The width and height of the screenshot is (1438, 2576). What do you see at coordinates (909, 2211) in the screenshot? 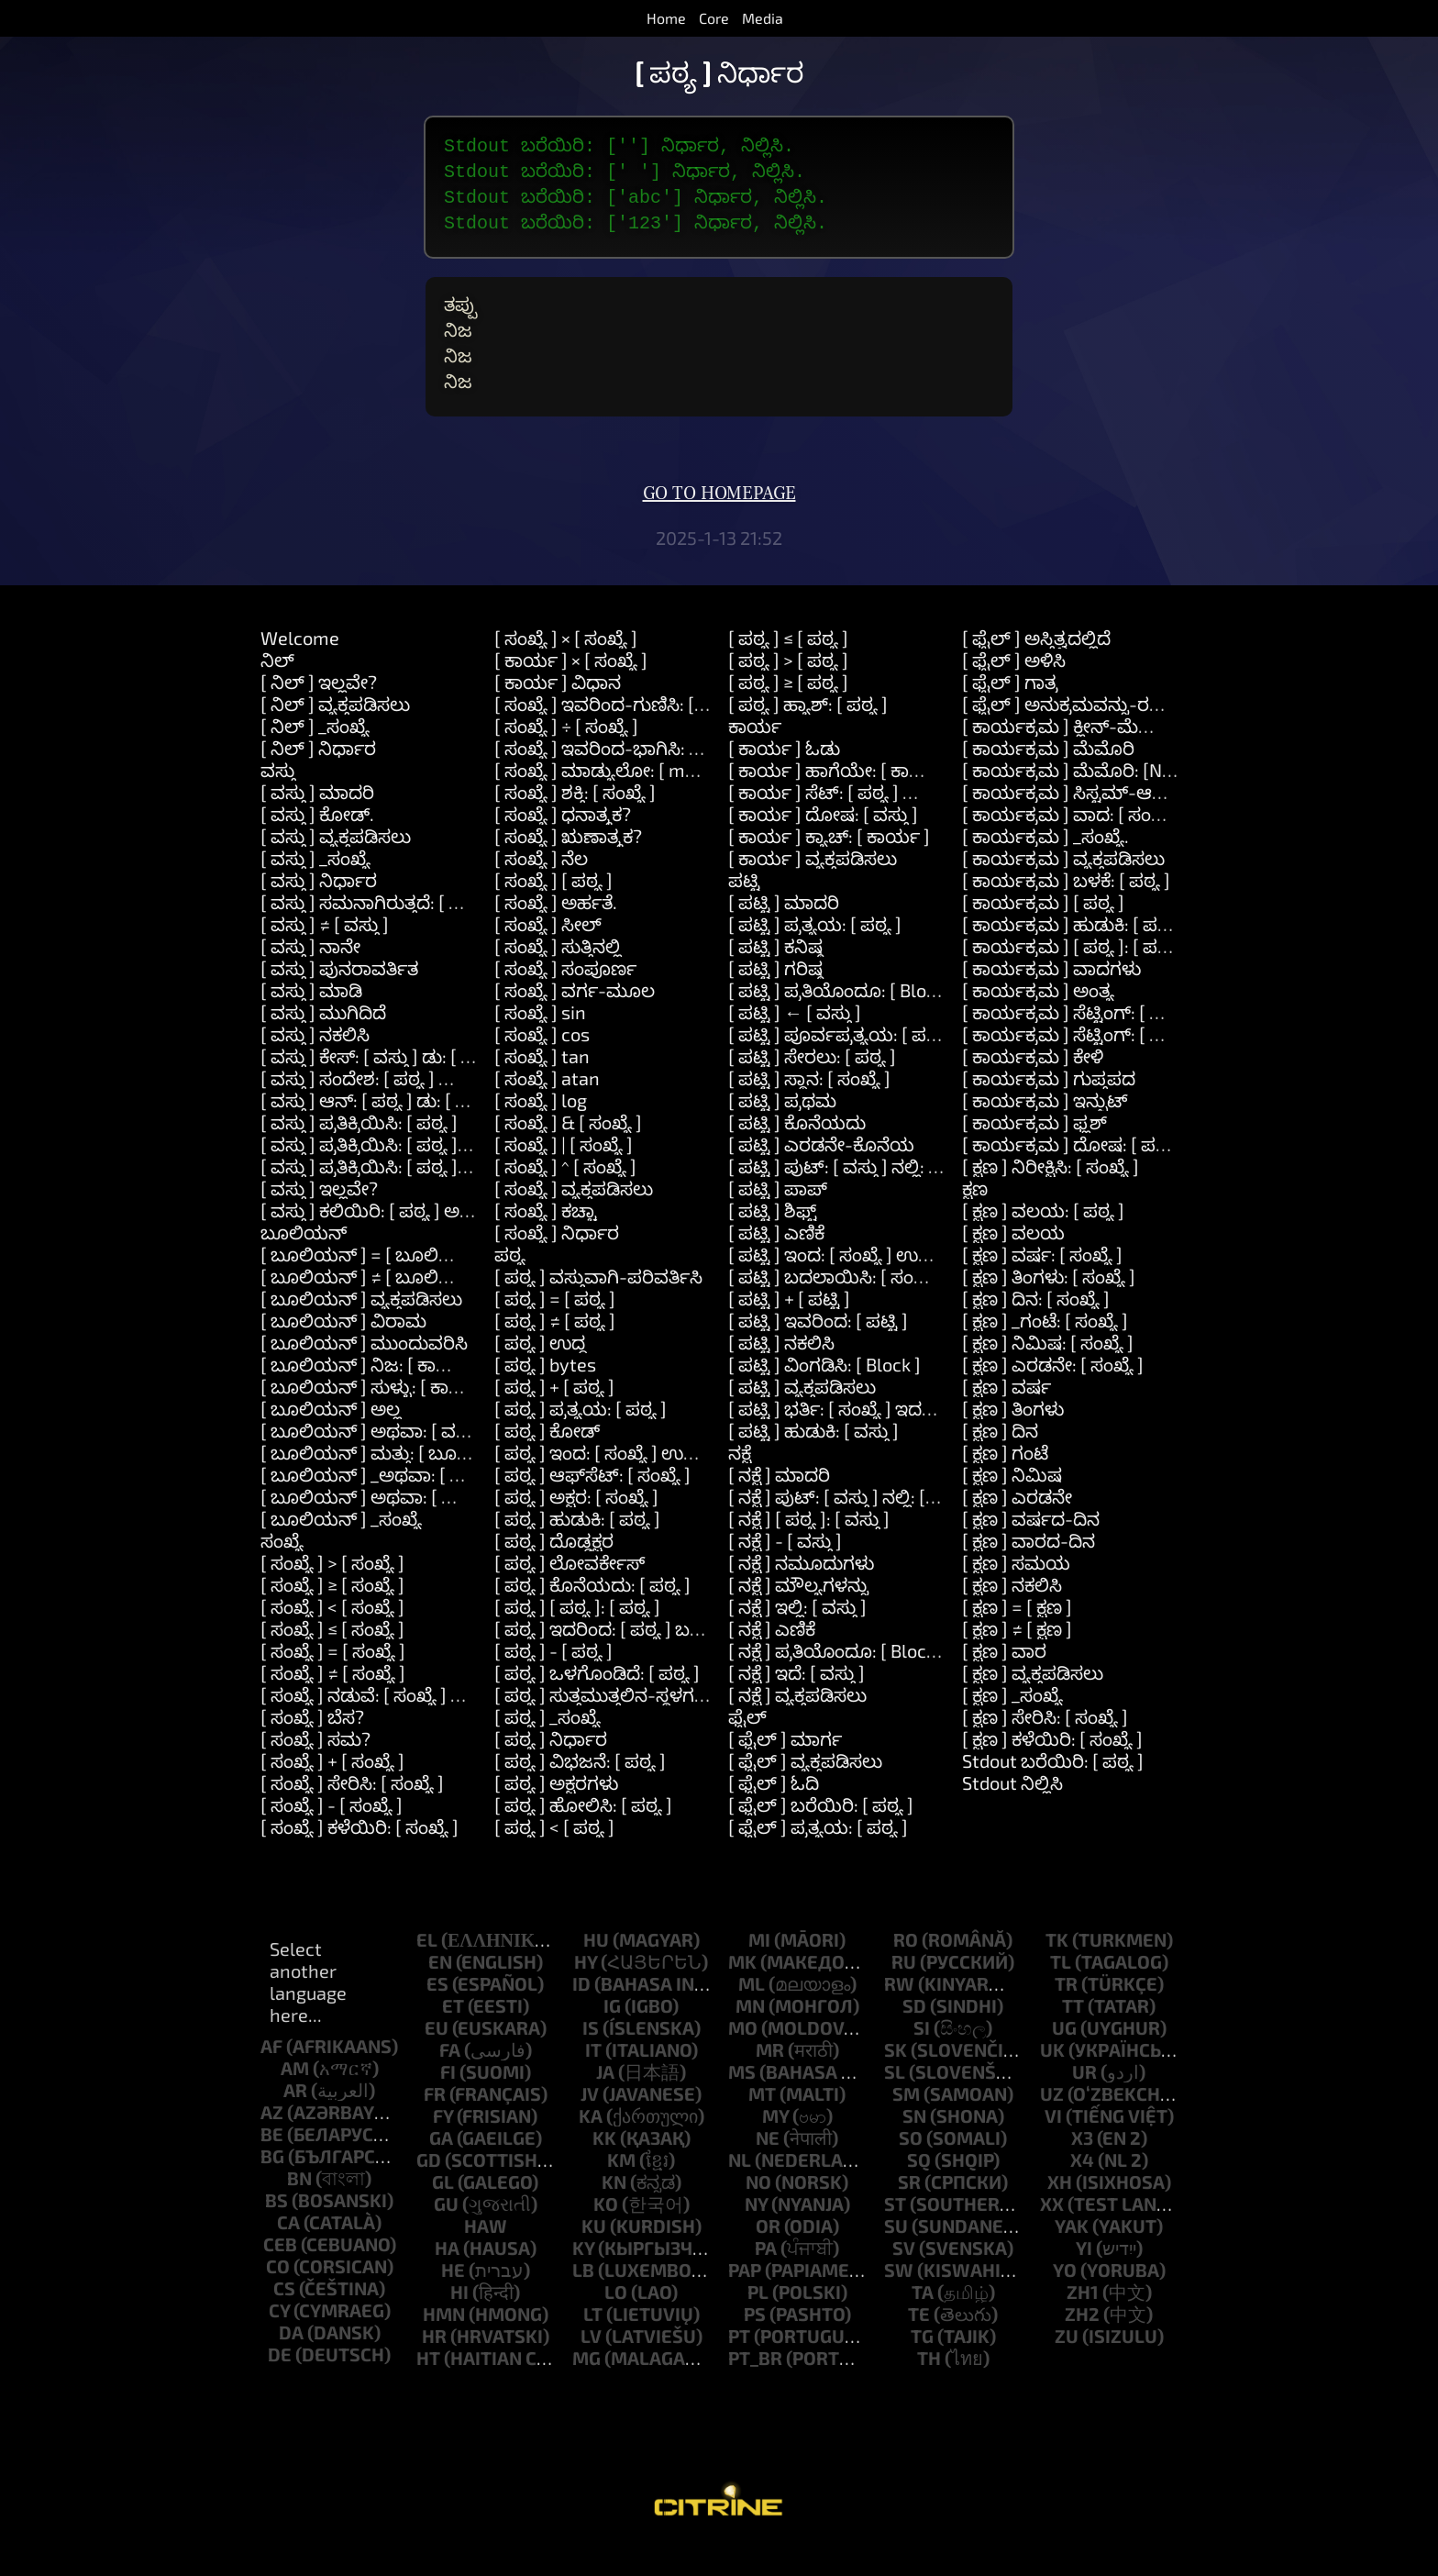
I see `sr` at bounding box center [909, 2211].